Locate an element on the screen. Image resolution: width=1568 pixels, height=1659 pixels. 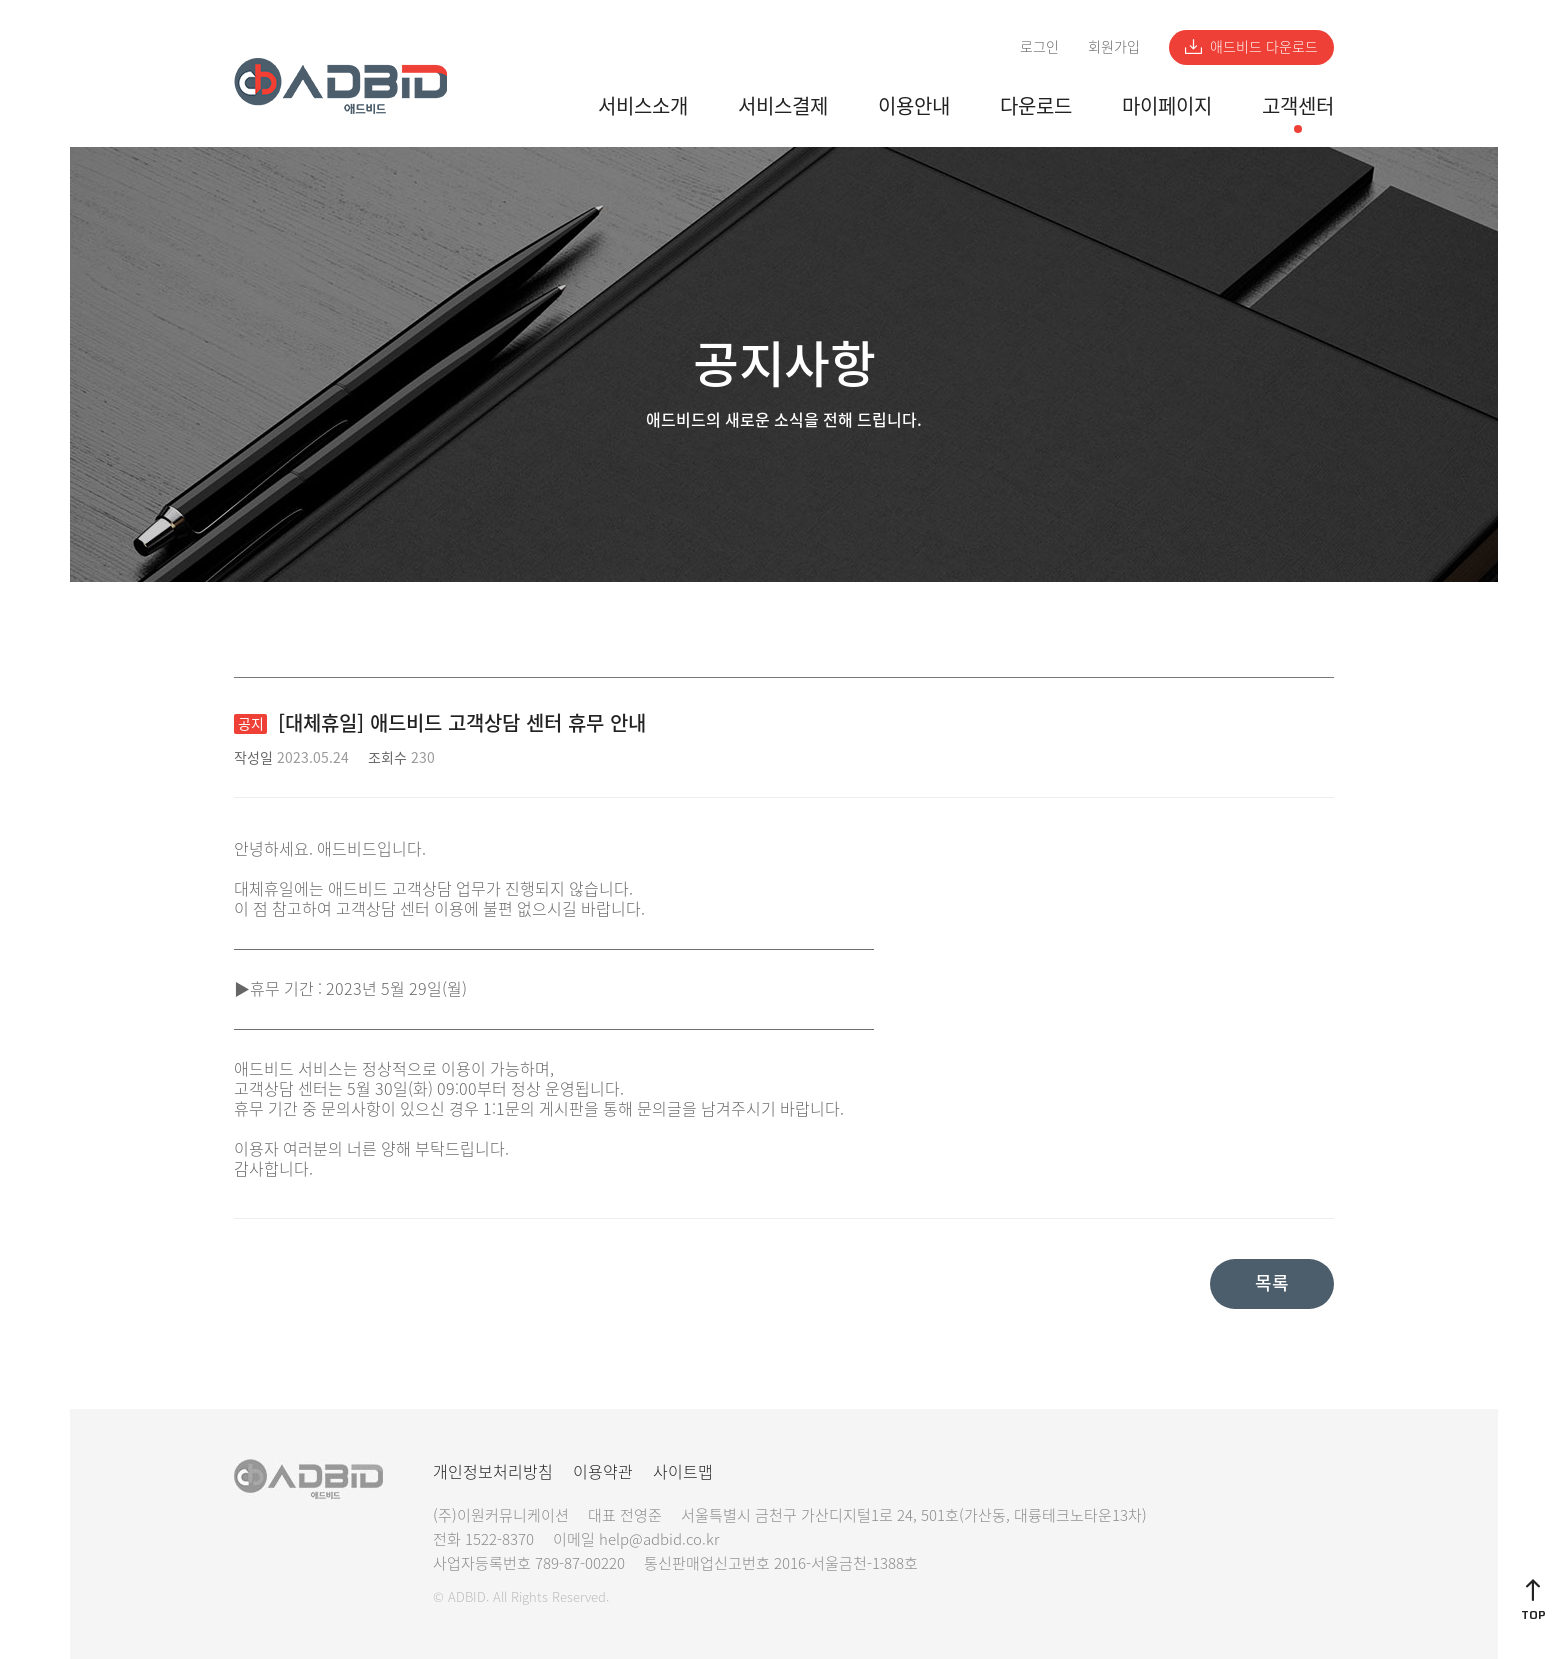
다운로드 is located at coordinates (1036, 105).